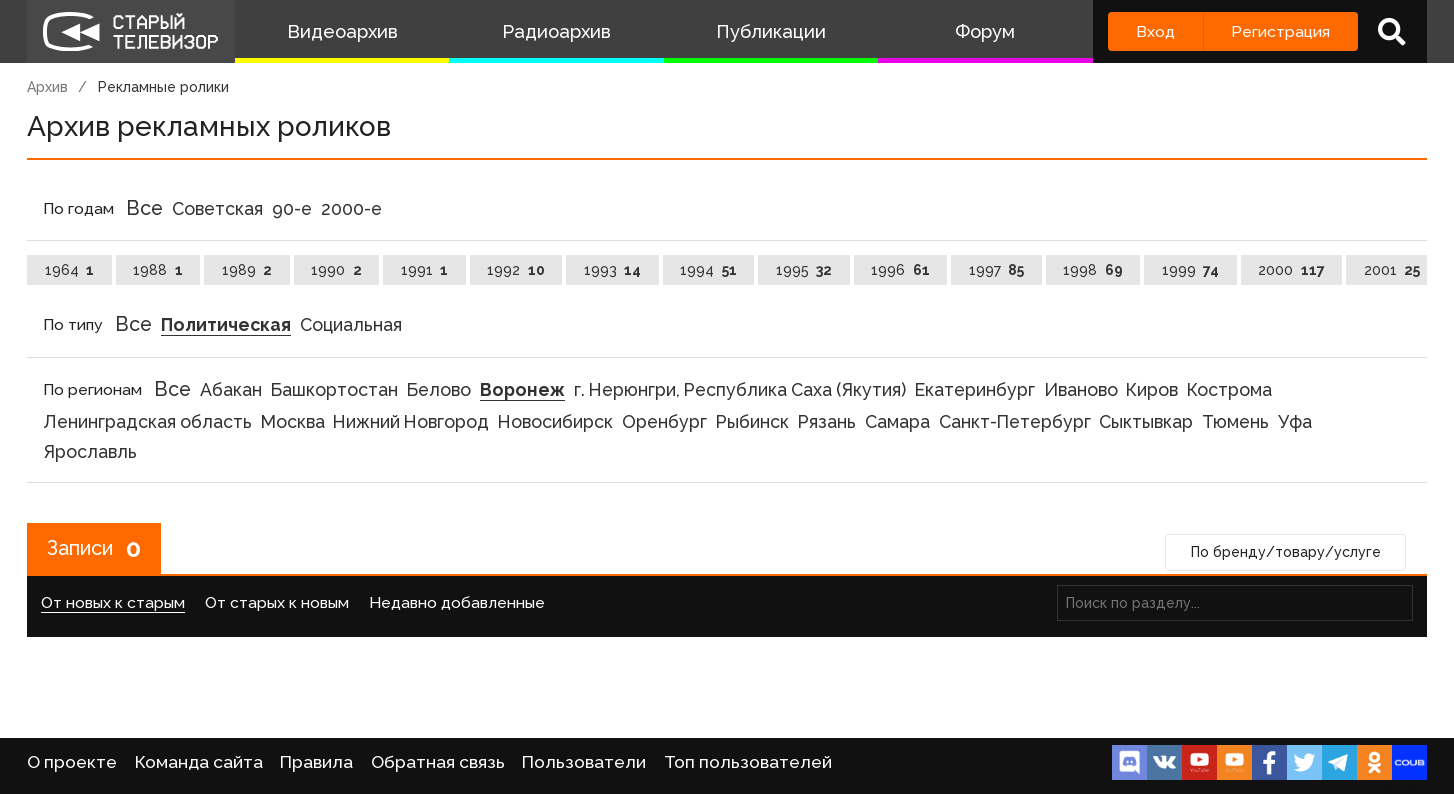 This screenshot has width=1454, height=794. Describe the element at coordinates (900, 270) in the screenshot. I see `1996` at that location.